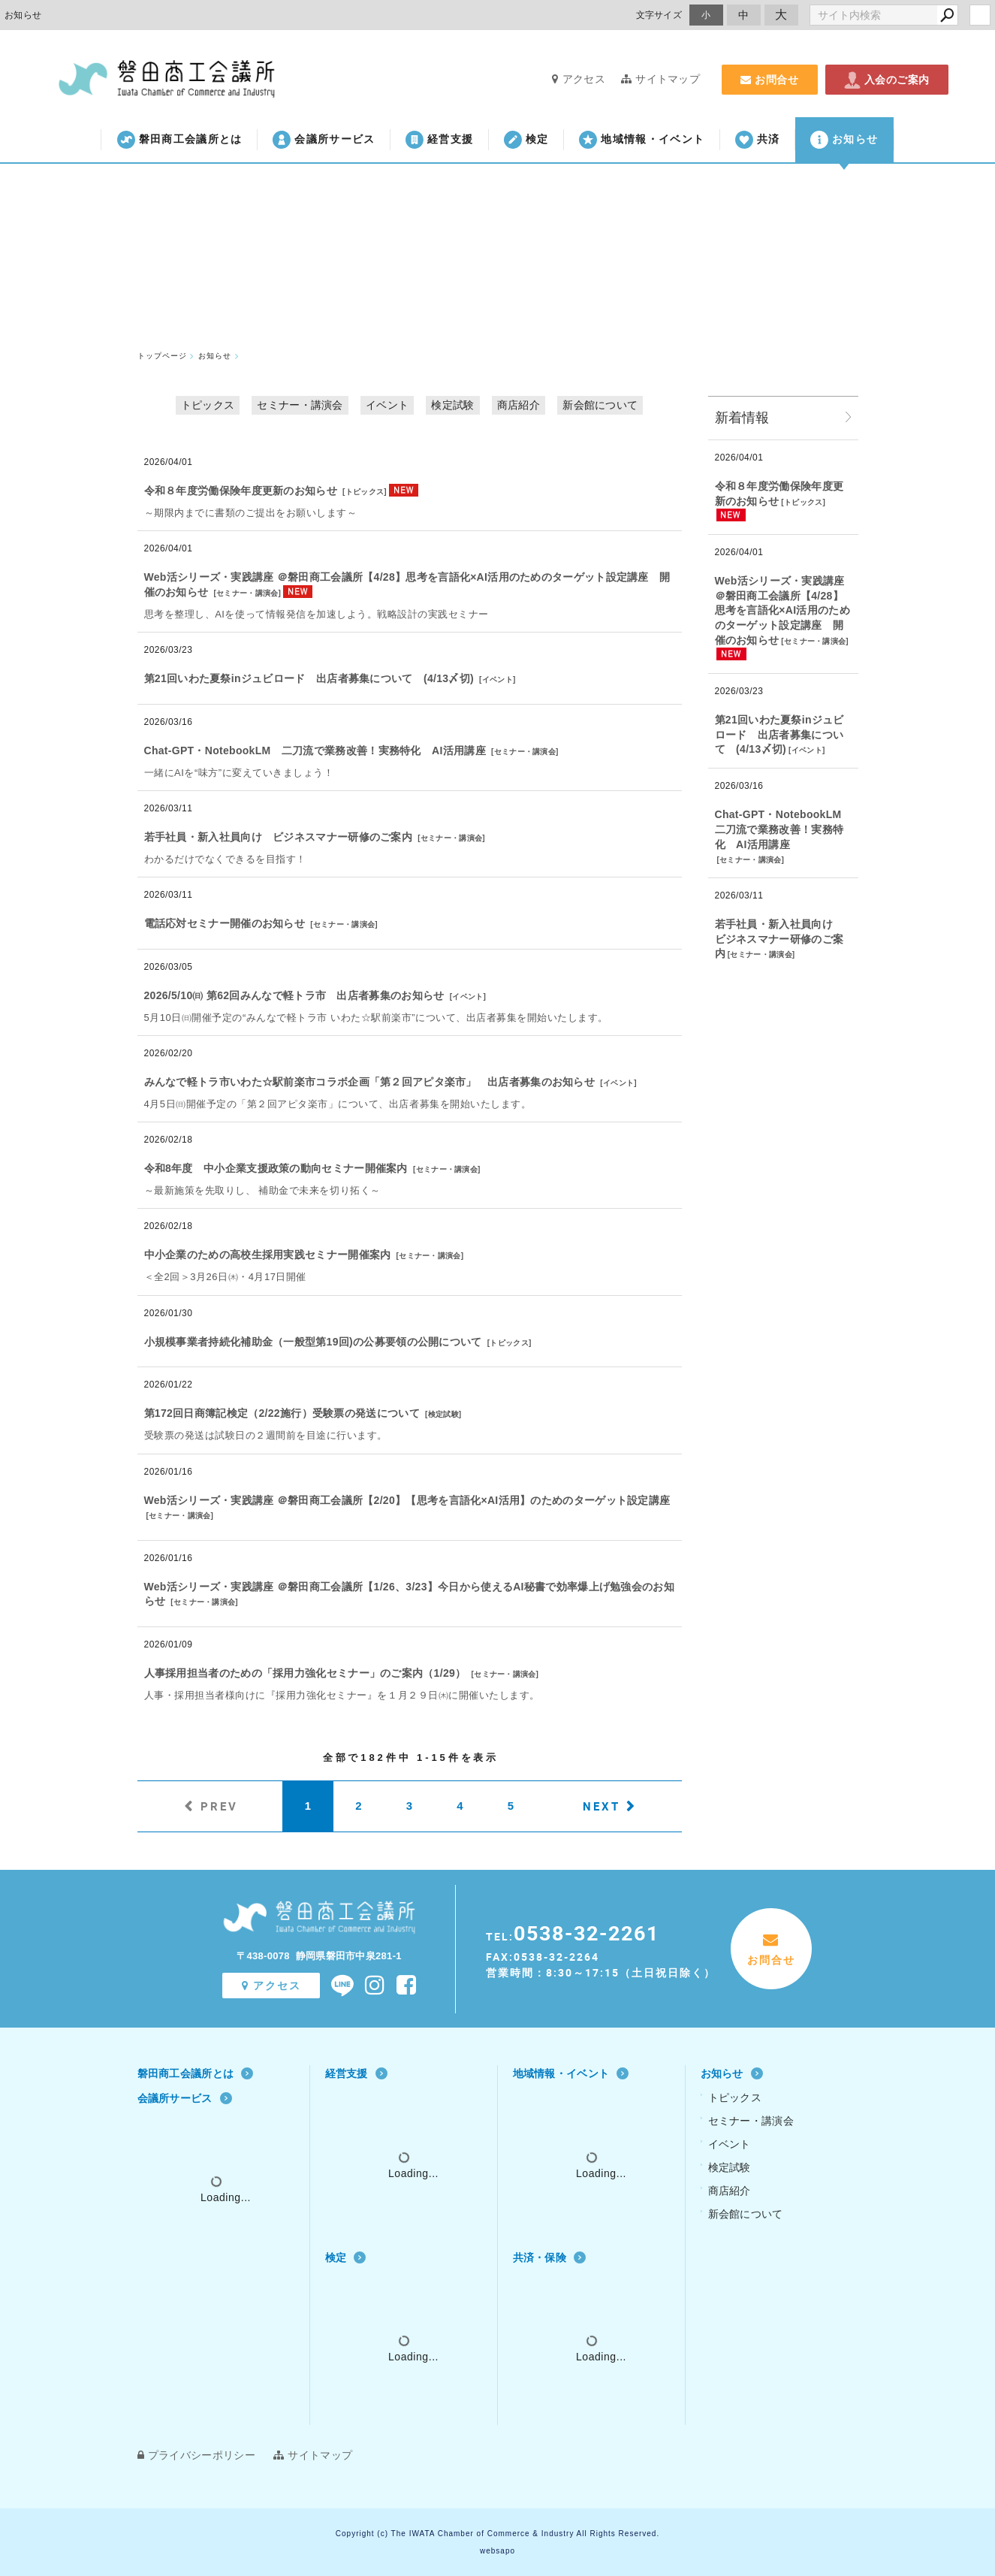  Describe the element at coordinates (282, 1413) in the screenshot. I see `第172回日商簿記検定（2/22施行）受験票の発送について` at that location.